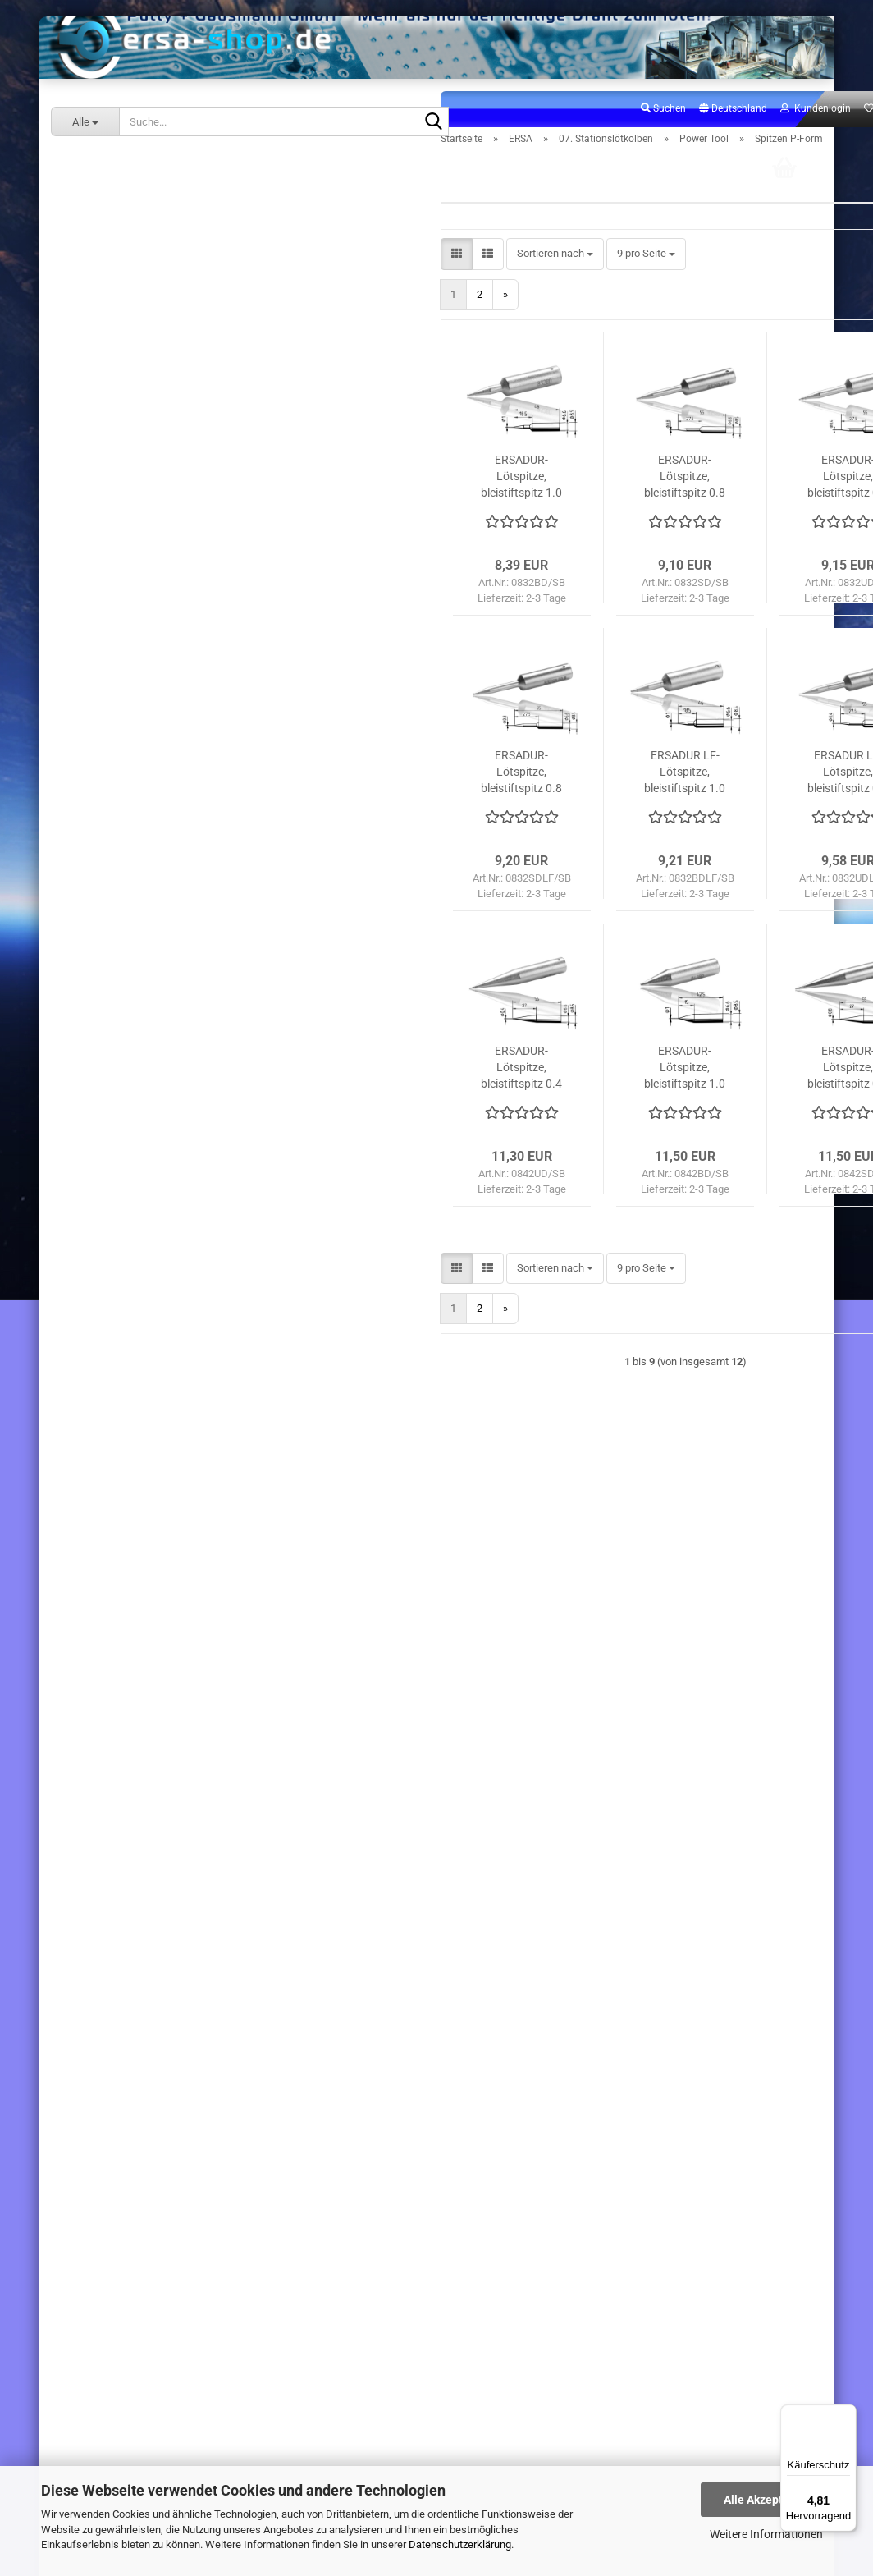 Image resolution: width=873 pixels, height=2576 pixels. What do you see at coordinates (113, 946) in the screenshot?
I see `Micro Tool` at bounding box center [113, 946].